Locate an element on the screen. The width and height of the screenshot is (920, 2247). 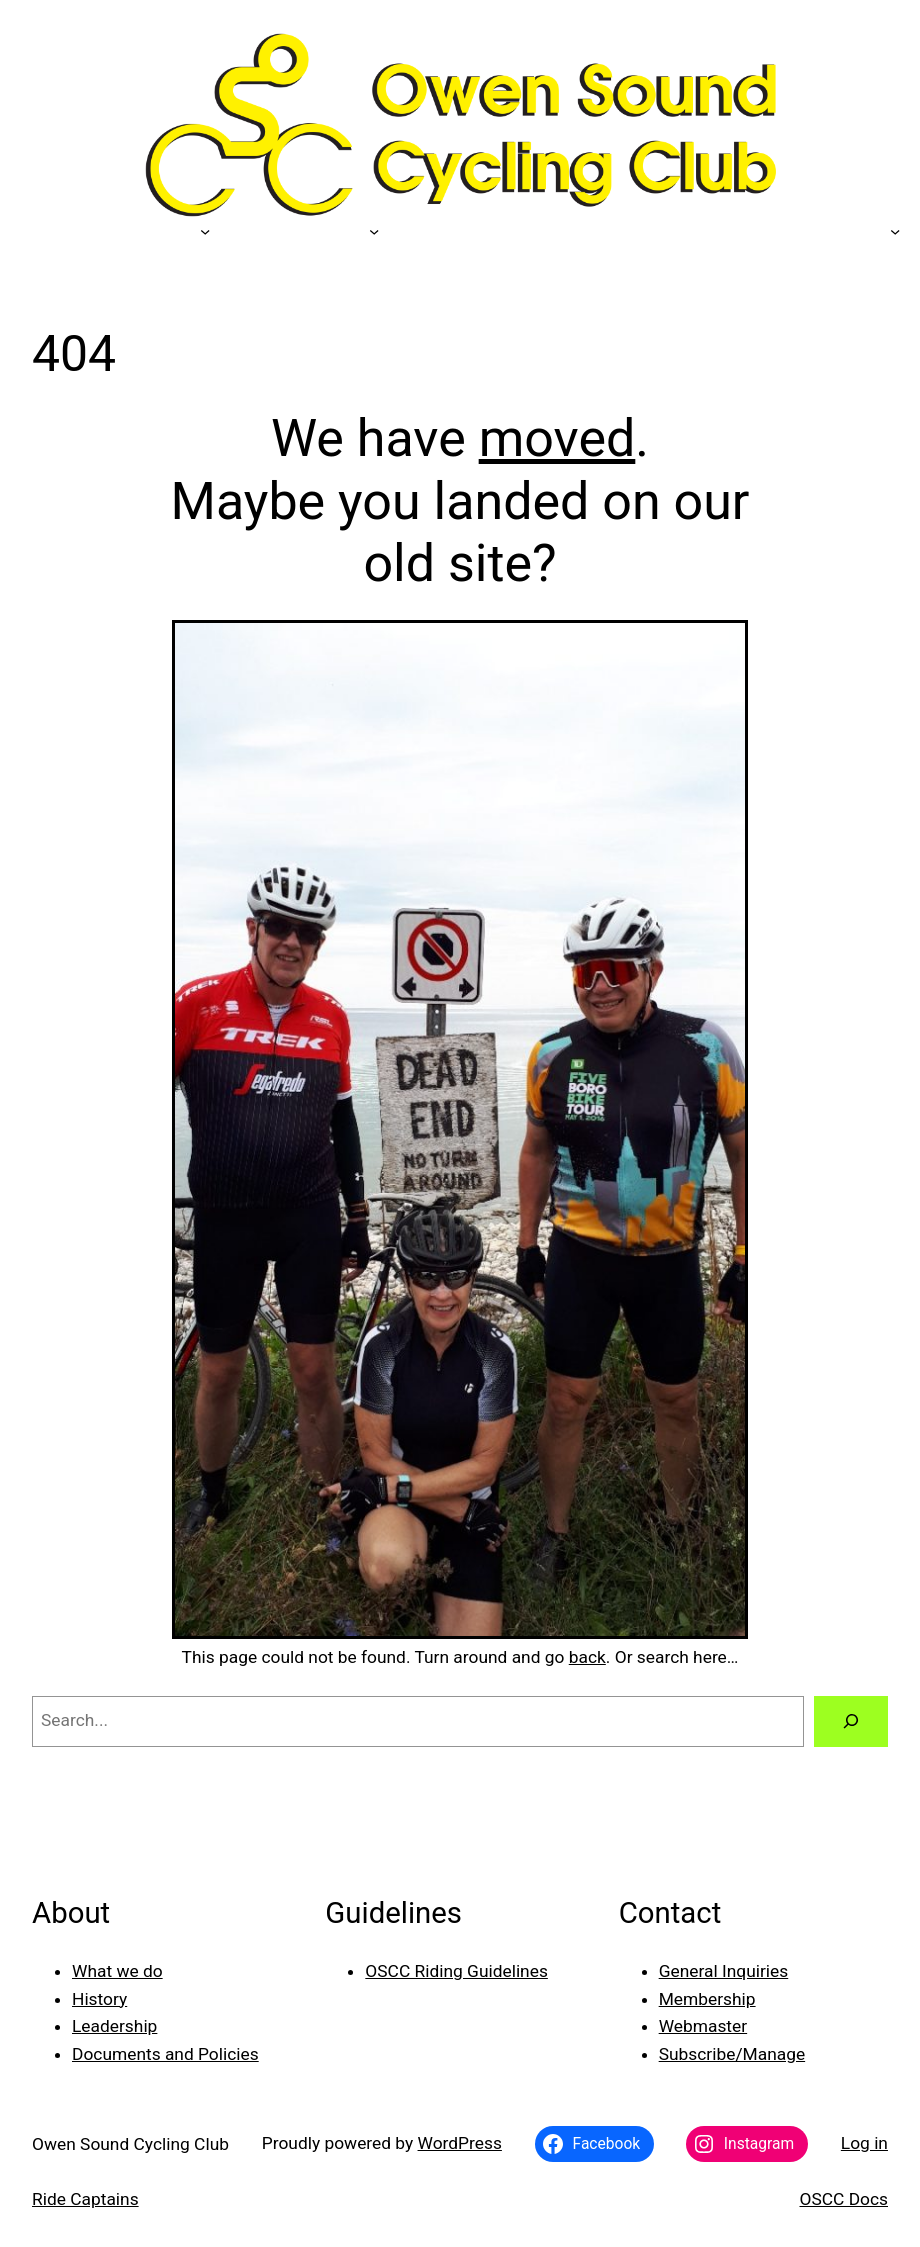
moved is located at coordinates (557, 438).